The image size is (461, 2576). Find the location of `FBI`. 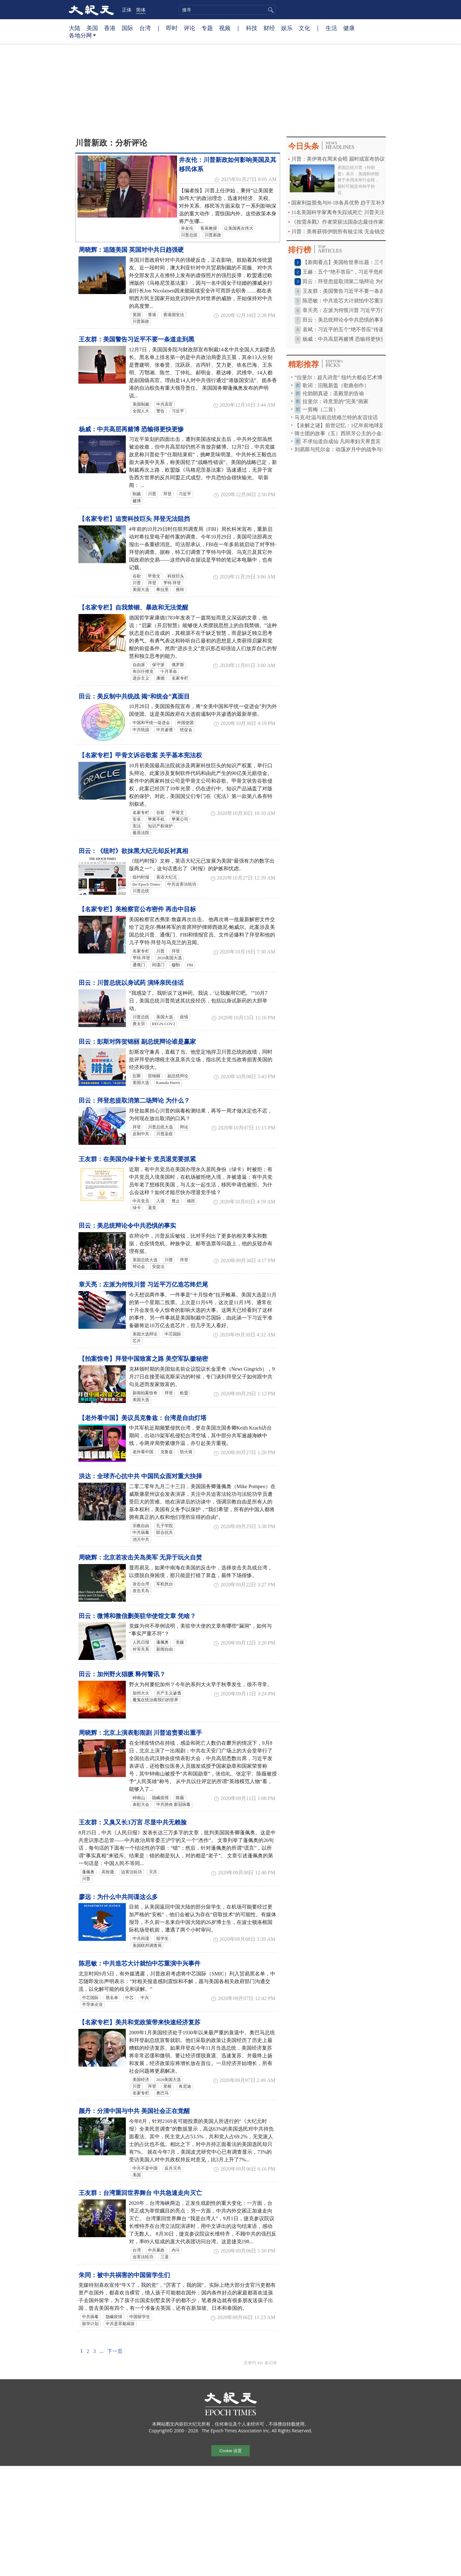

FBI is located at coordinates (190, 965).